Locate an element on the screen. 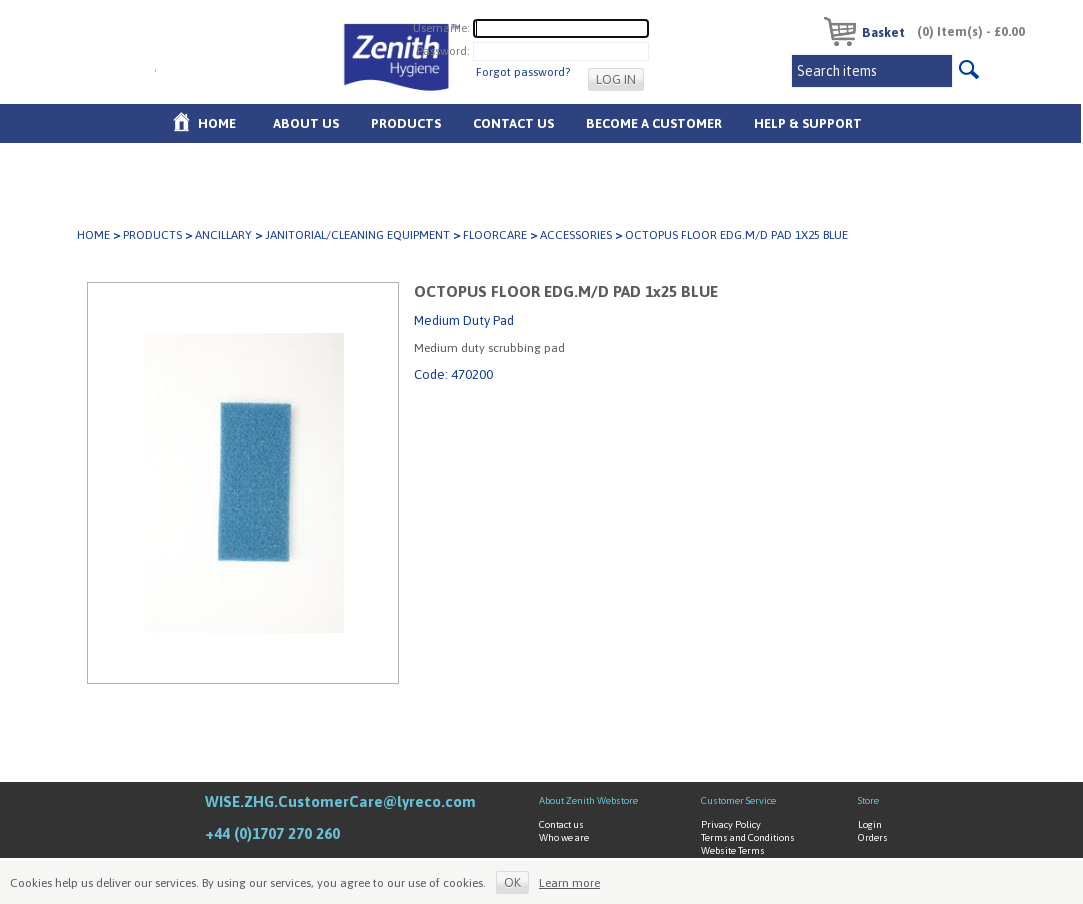 The image size is (1083, 904). About Zenith Webstore is located at coordinates (588, 800).